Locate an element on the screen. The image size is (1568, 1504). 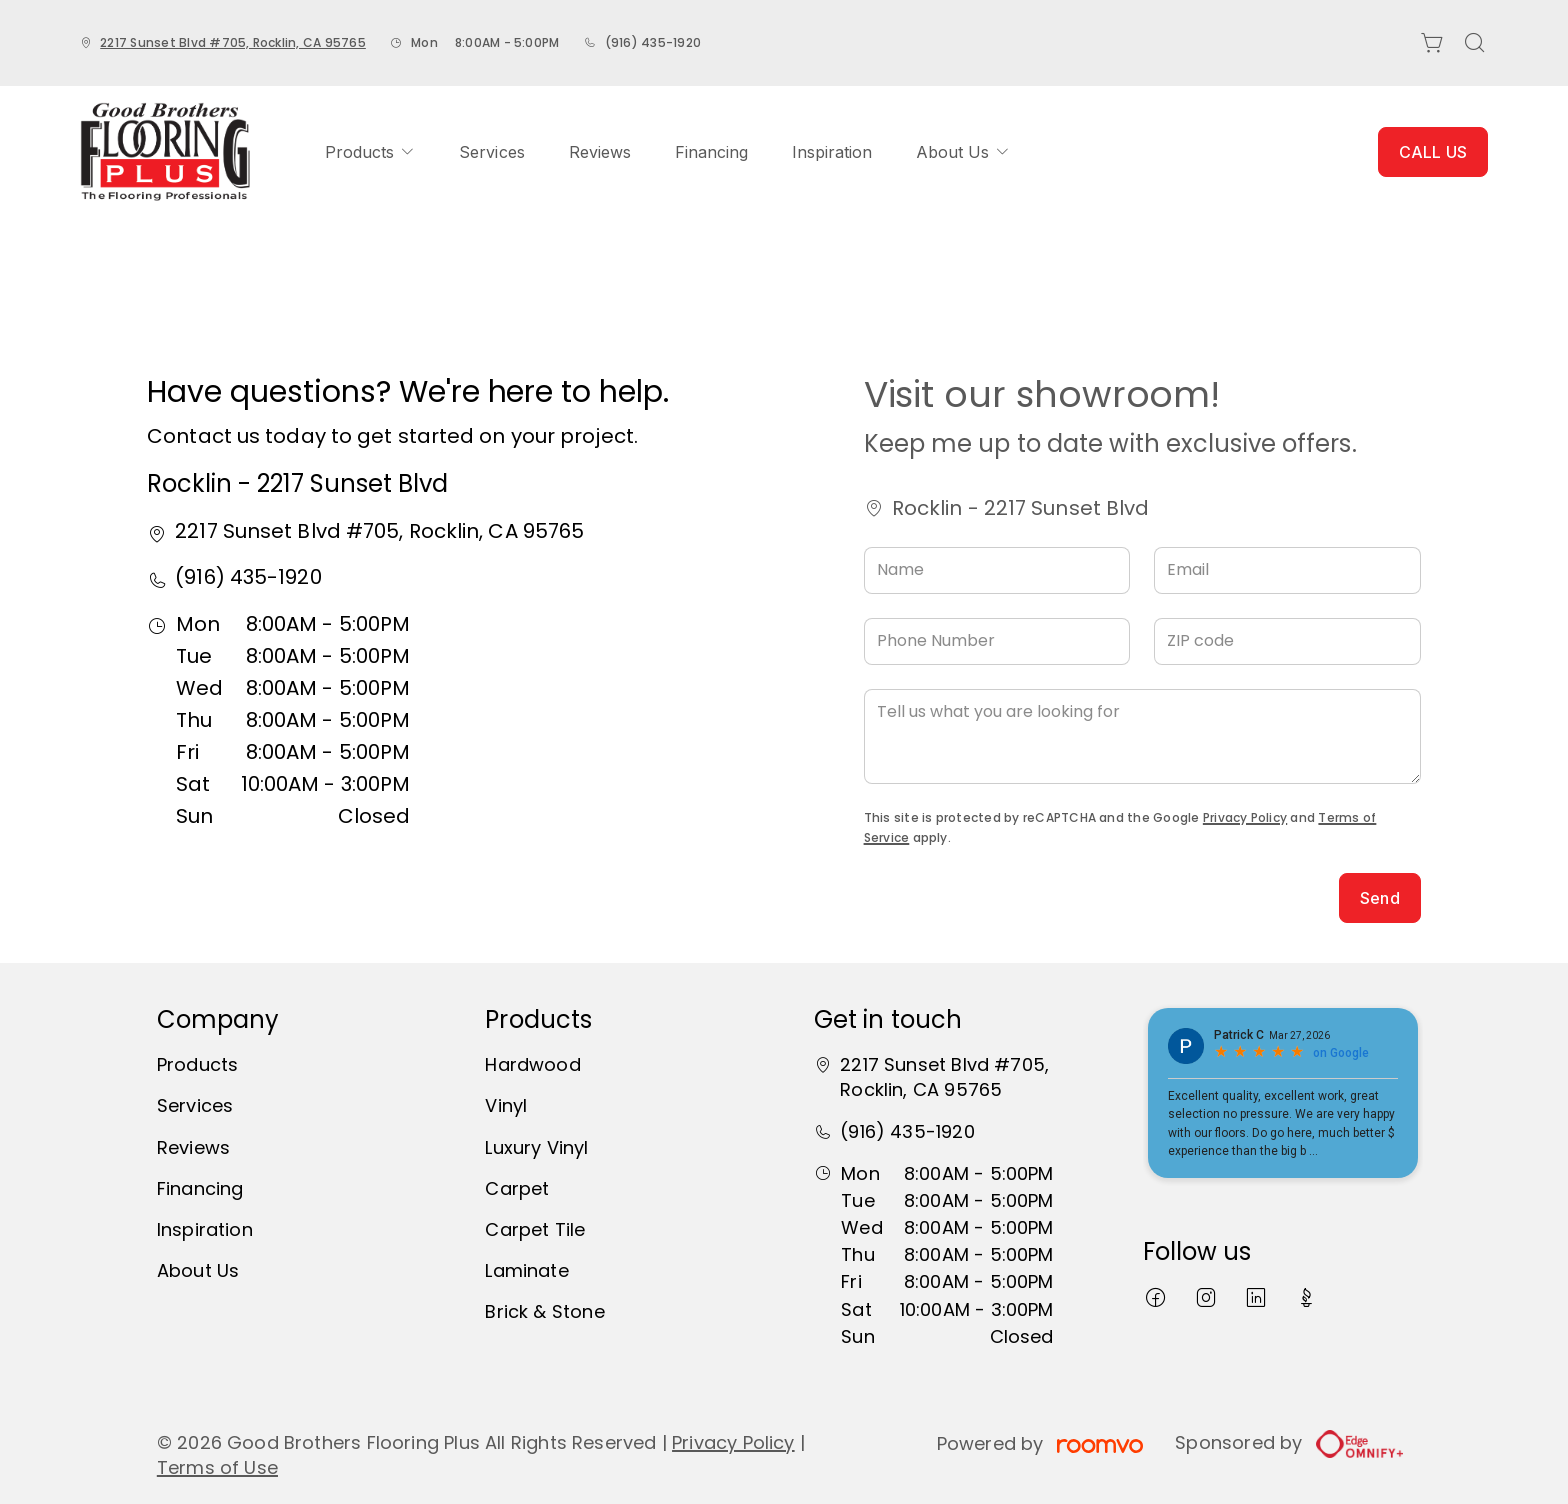
[Phone Number] is located at coordinates (997, 641).